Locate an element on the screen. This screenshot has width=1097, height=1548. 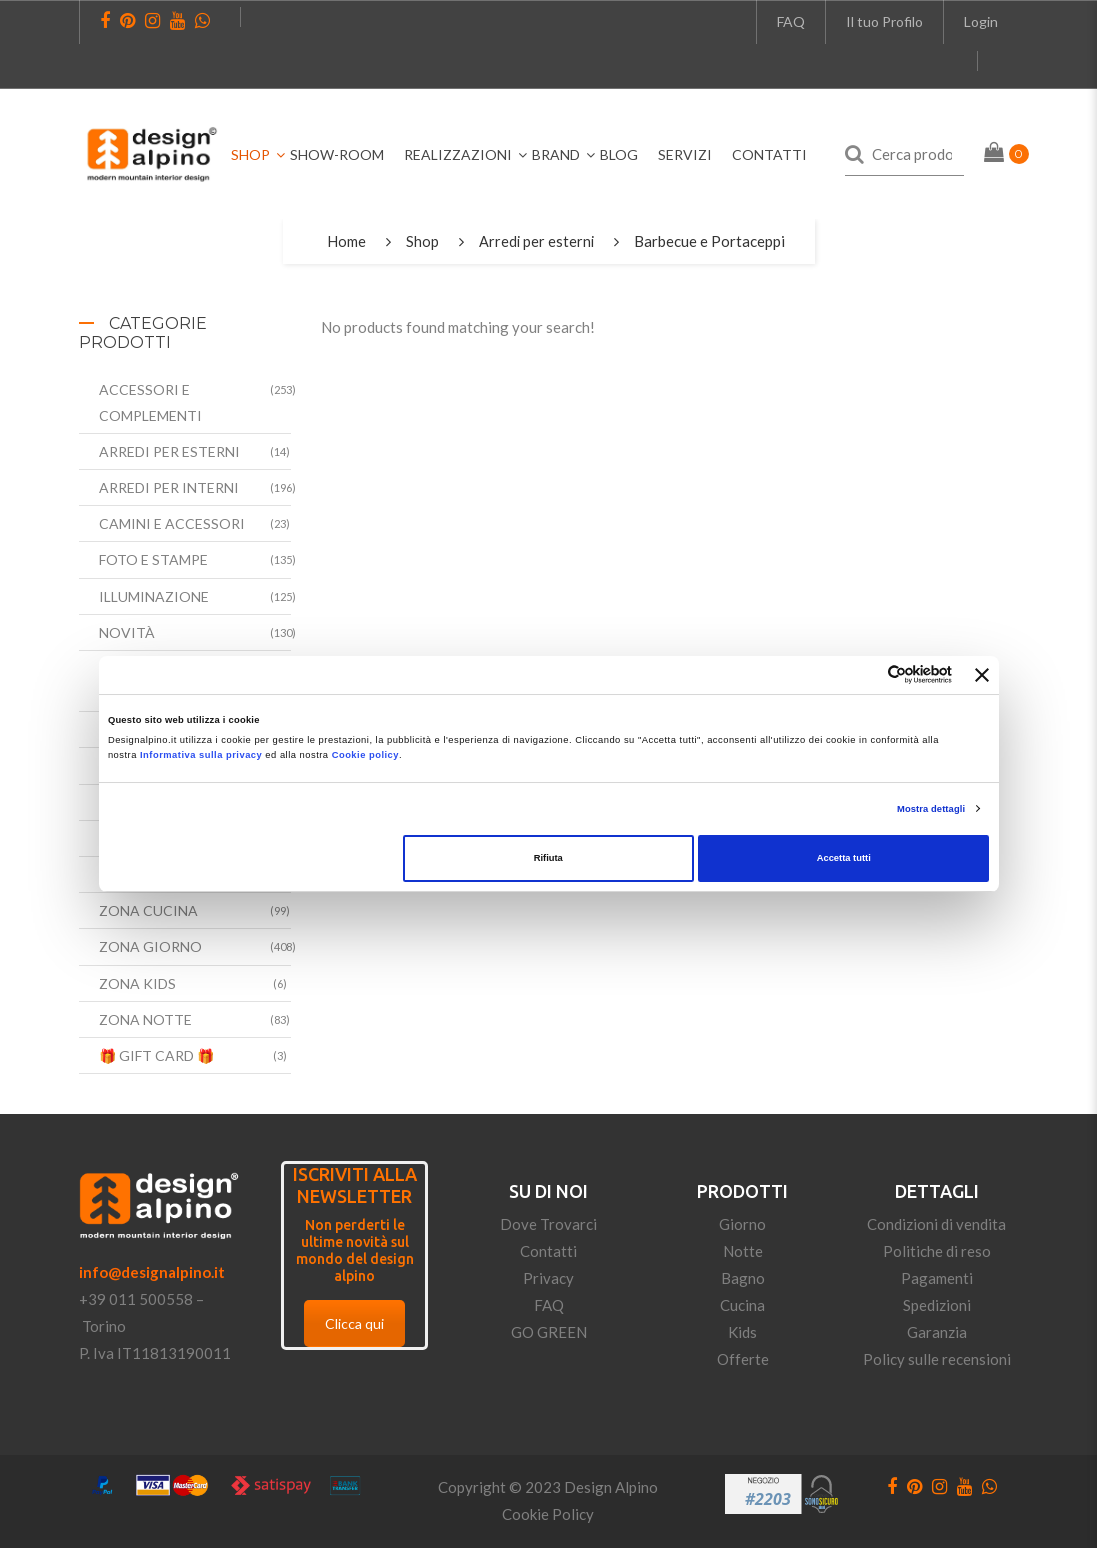
Rifiuta is located at coordinates (548, 858).